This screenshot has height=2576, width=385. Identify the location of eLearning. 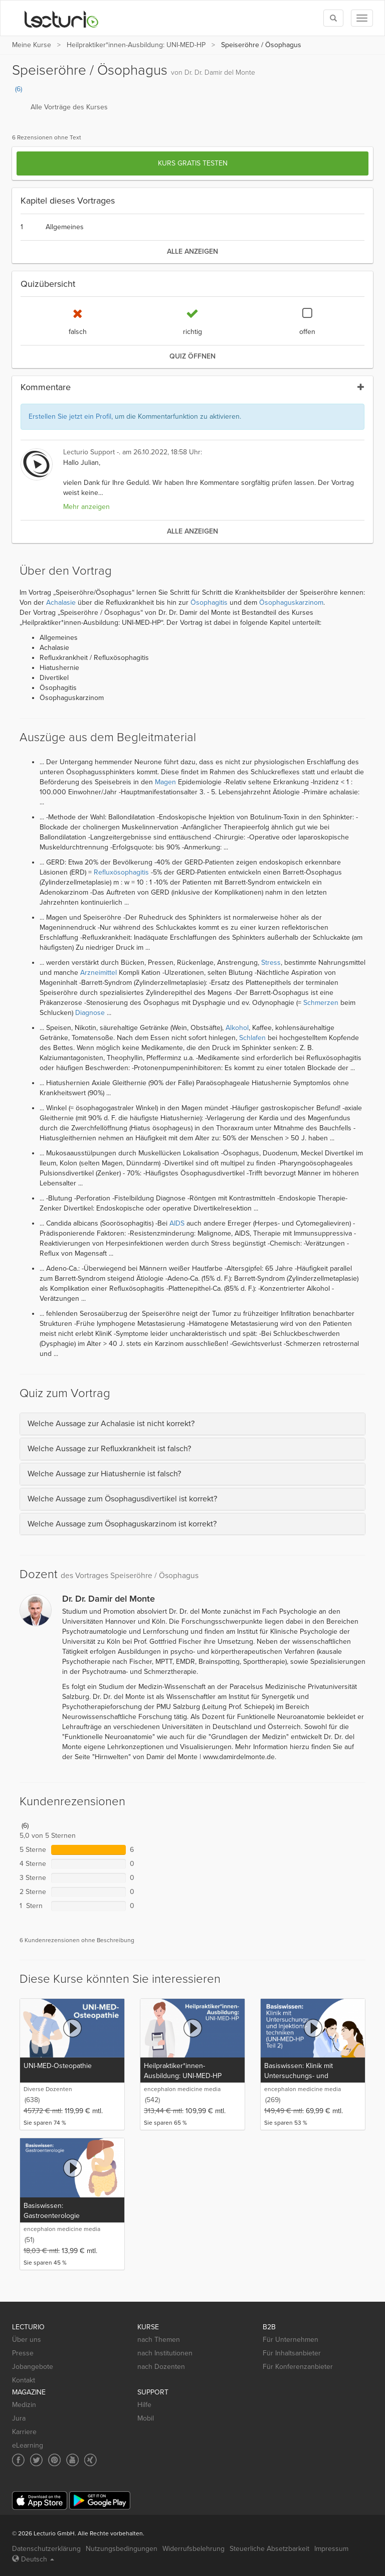
(27, 2445).